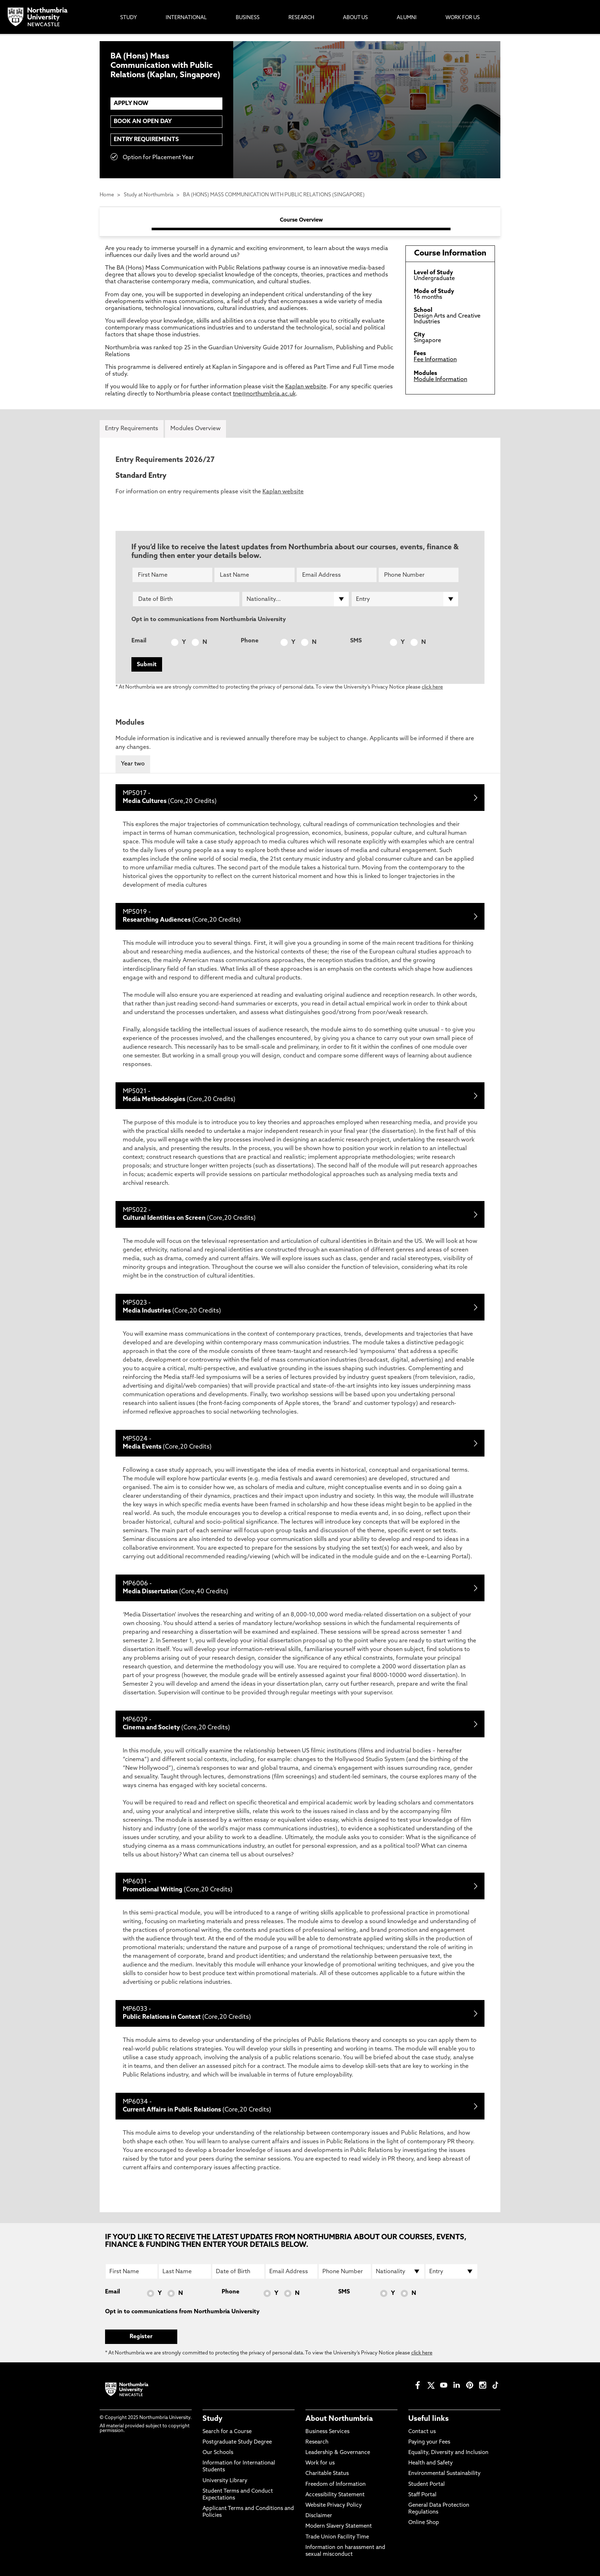 This screenshot has width=600, height=2576. What do you see at coordinates (172, 575) in the screenshot?
I see `[First Name]` at bounding box center [172, 575].